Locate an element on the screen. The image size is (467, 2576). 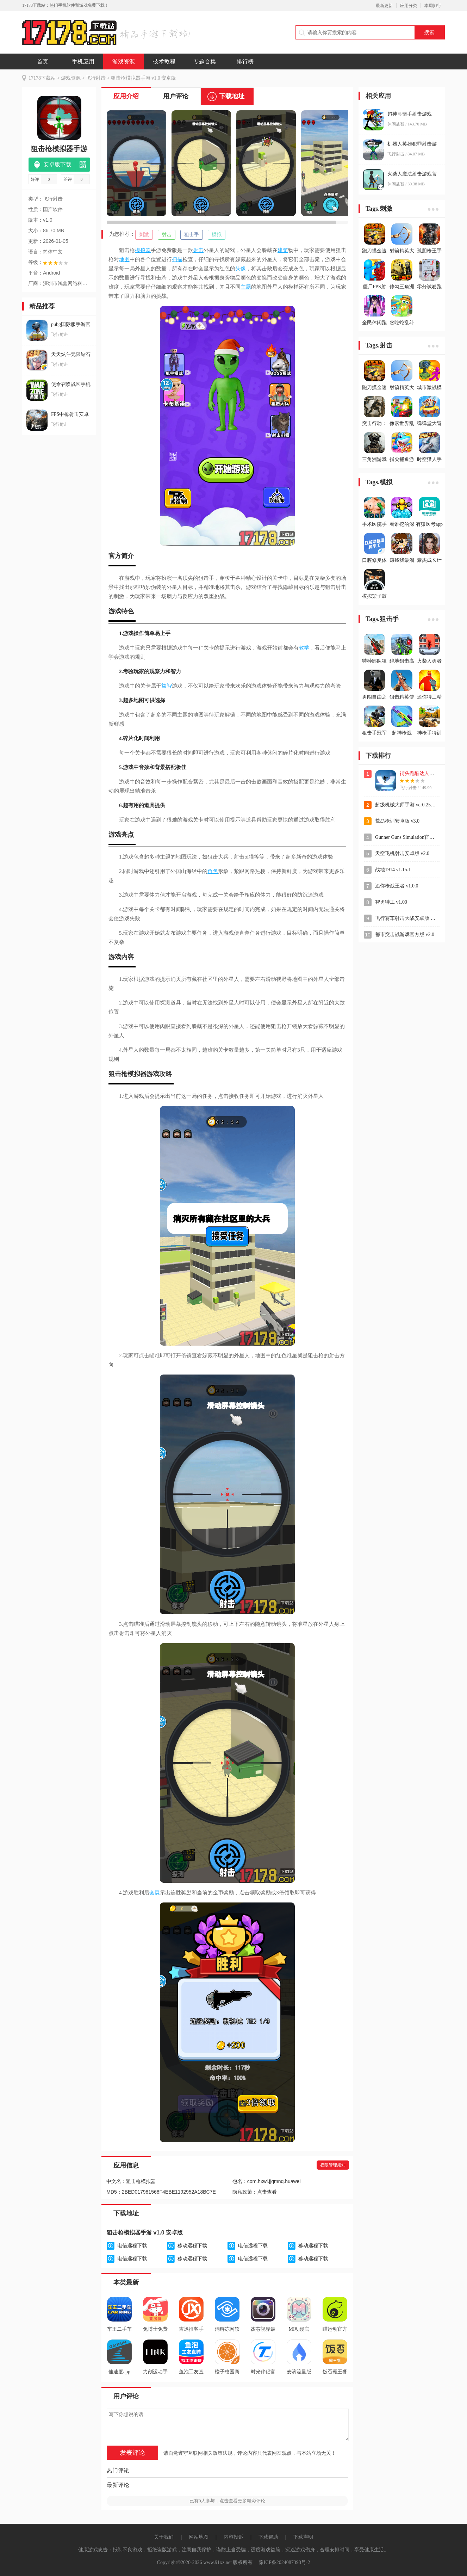
排行榜 is located at coordinates (245, 61).